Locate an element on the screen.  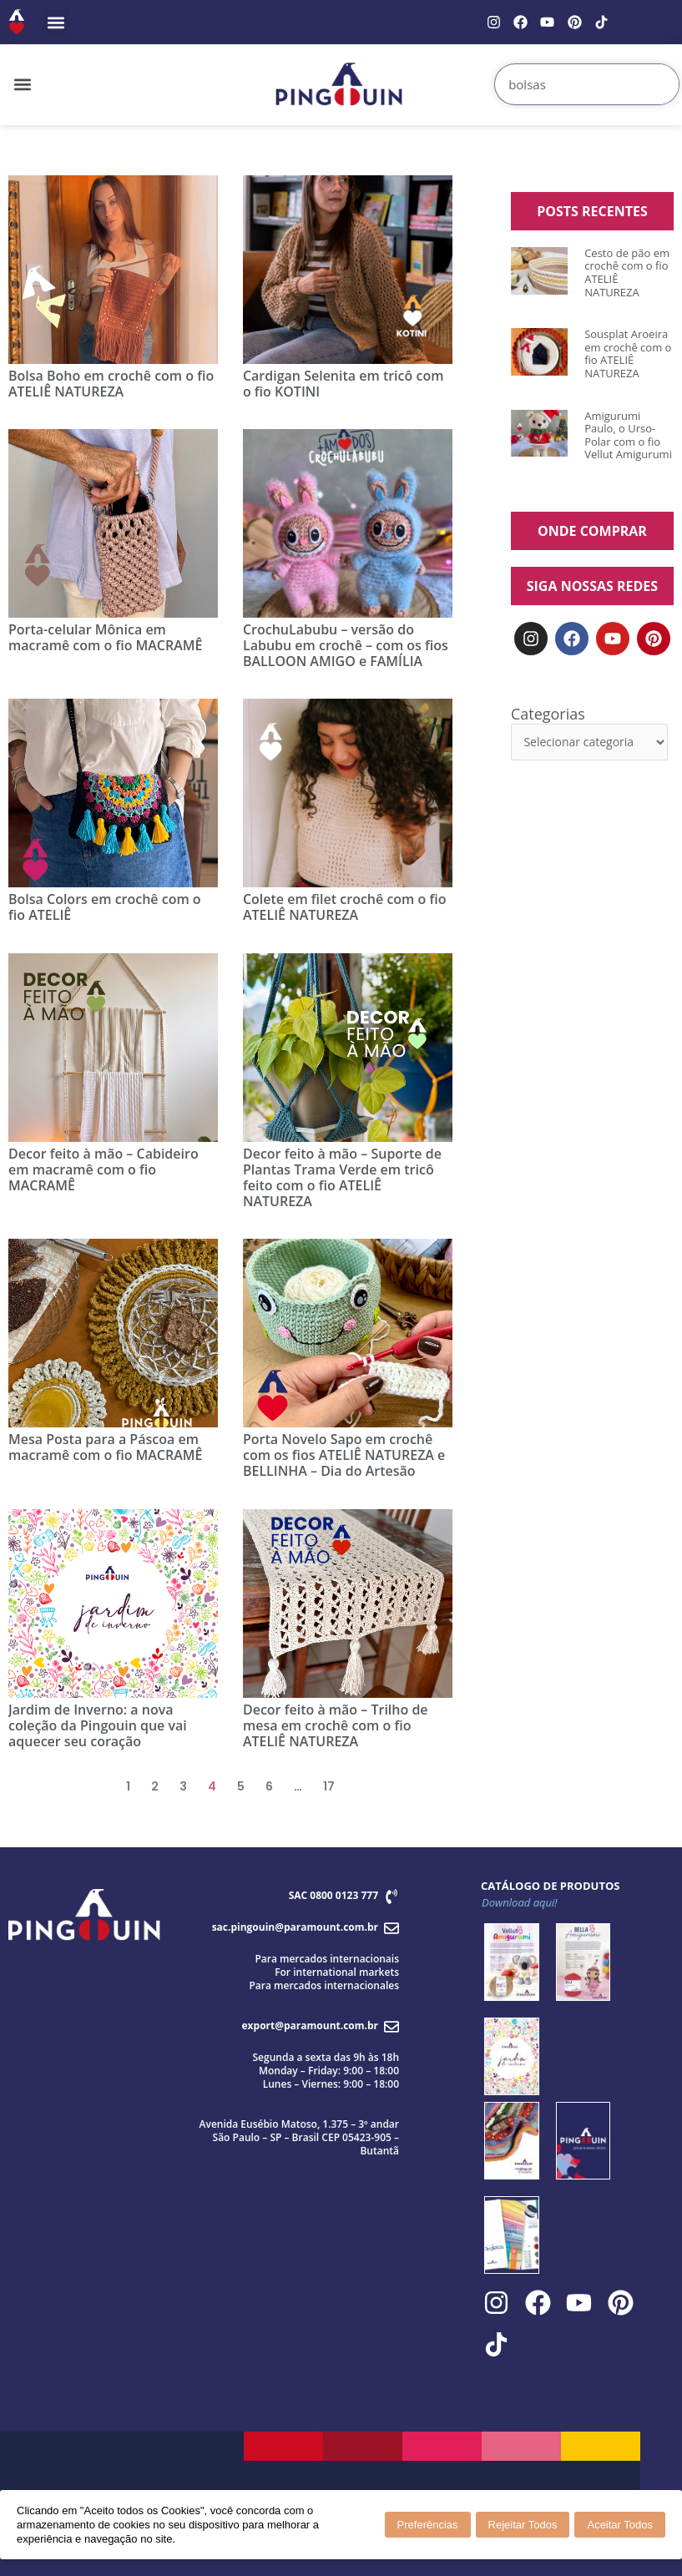
Amigurumi Paulo, o Urso-Polar com o fio Vellut Amigurumi is located at coordinates (628, 435).